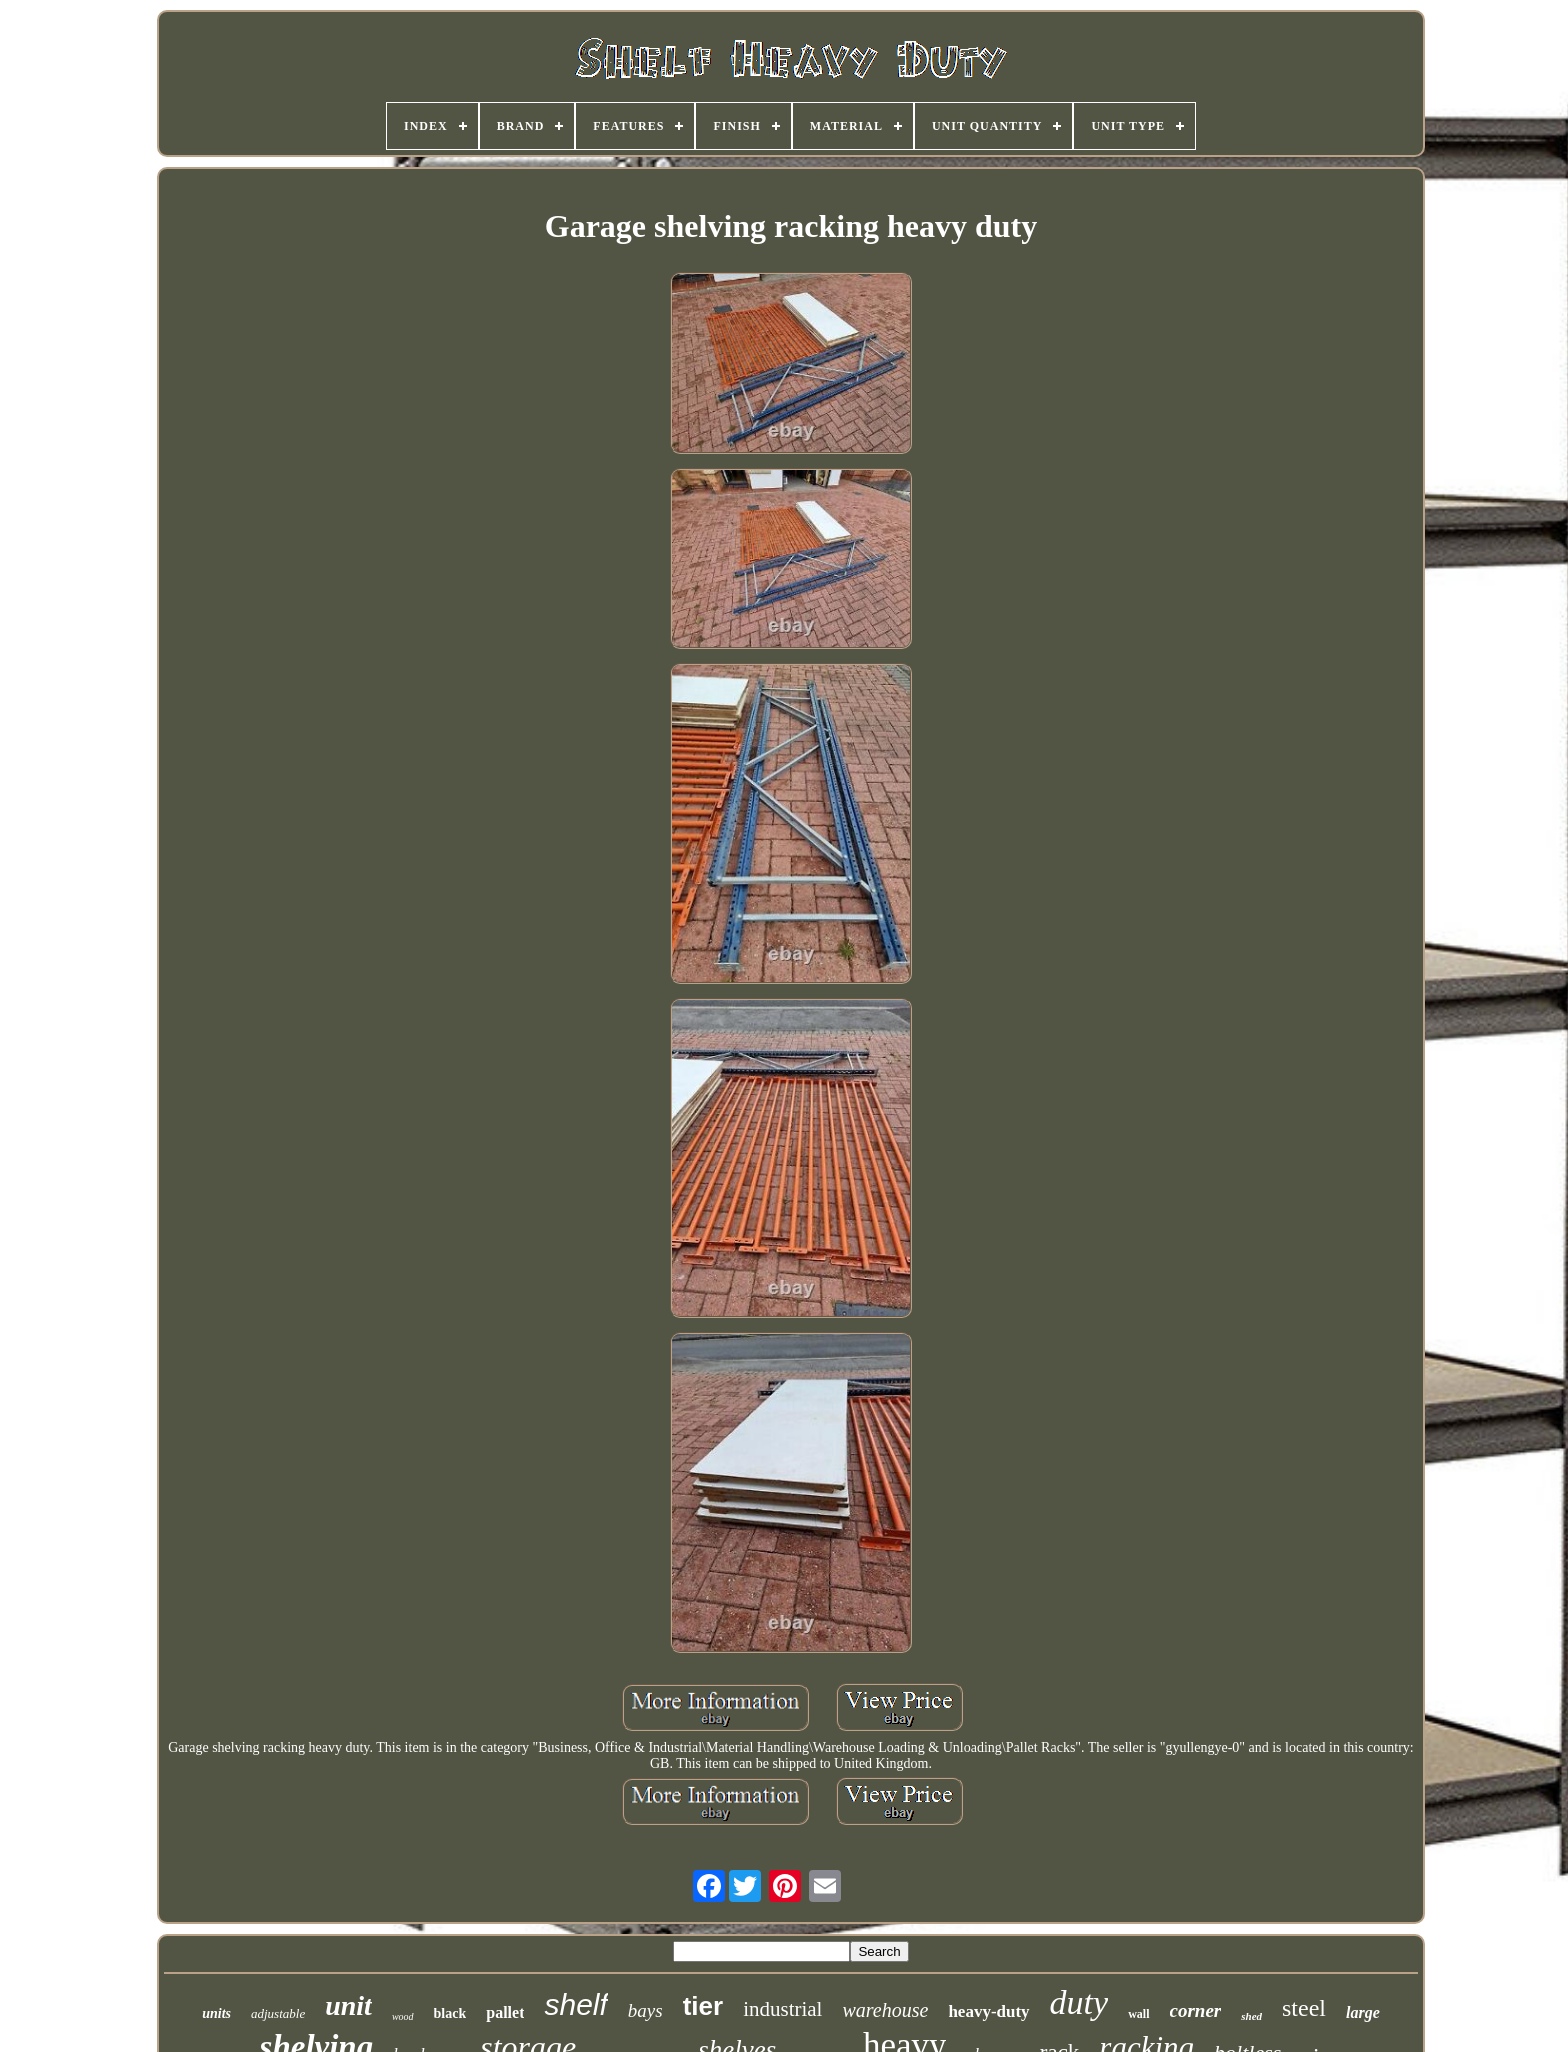 The width and height of the screenshot is (1568, 2052). Describe the element at coordinates (885, 2010) in the screenshot. I see `warehouse` at that location.